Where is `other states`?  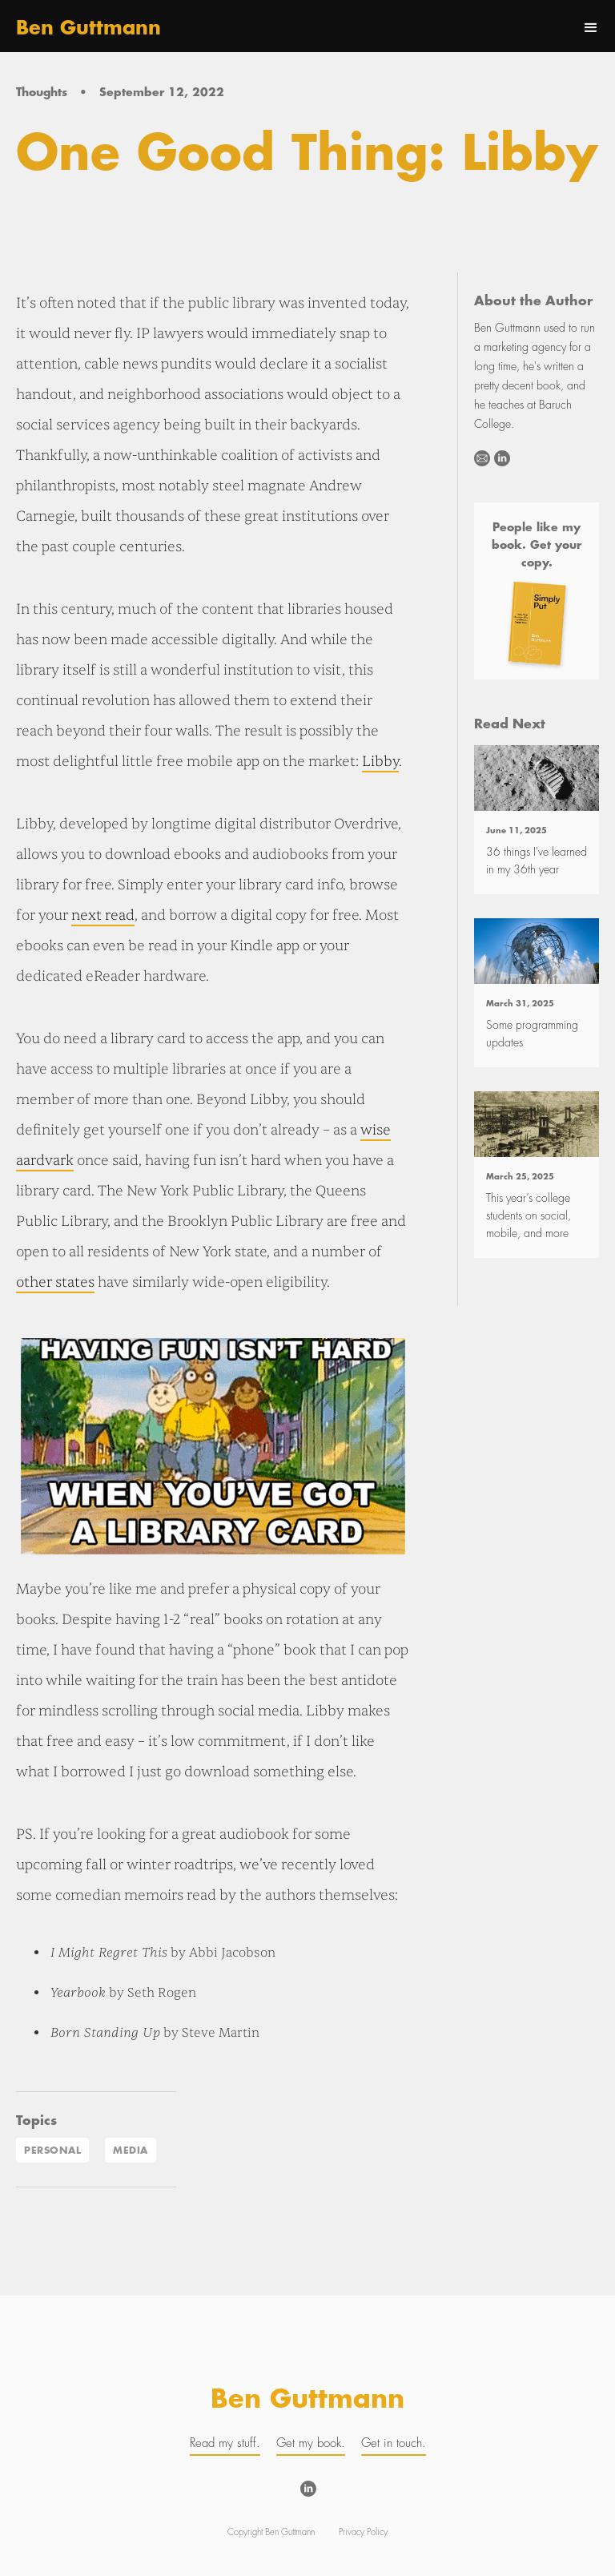 other states is located at coordinates (55, 1282).